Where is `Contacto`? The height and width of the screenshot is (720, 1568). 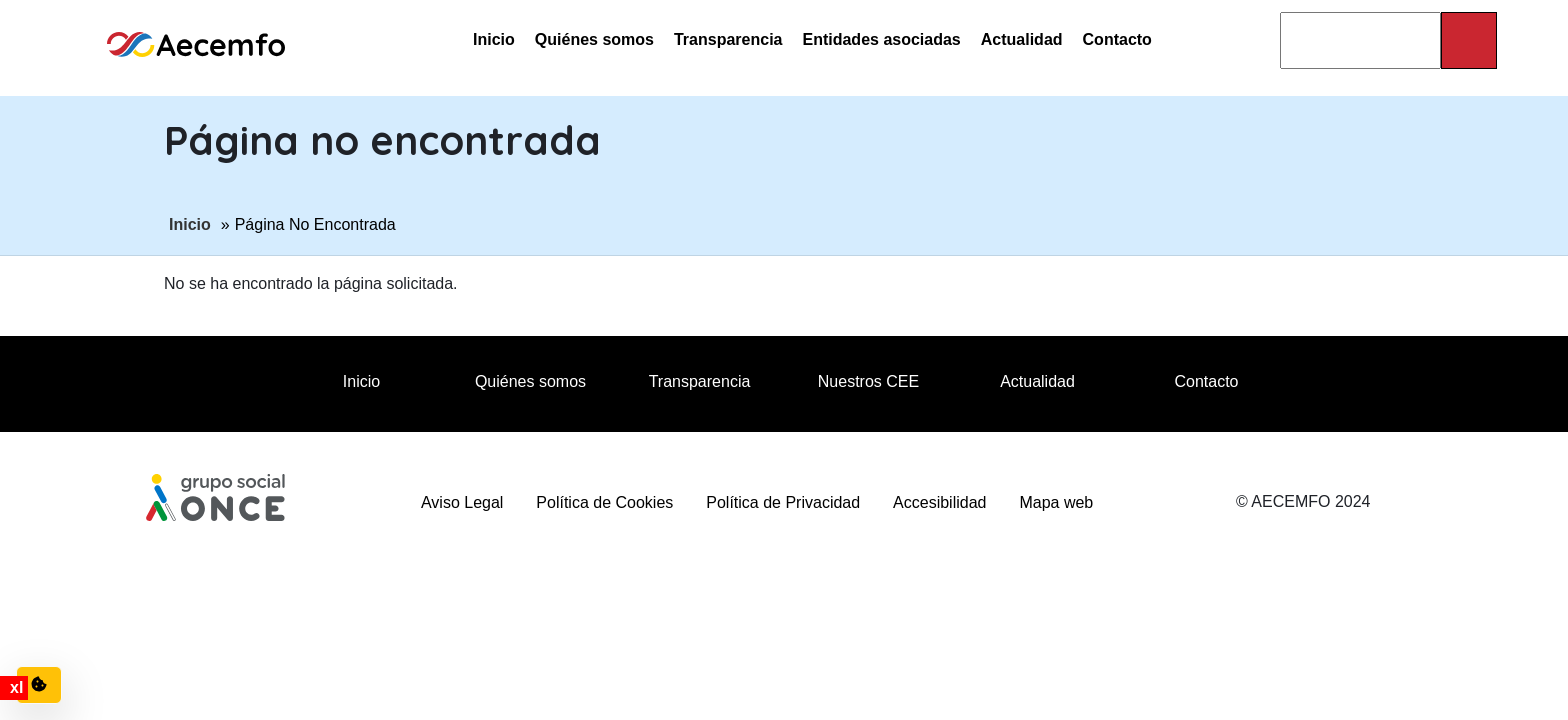
Contacto is located at coordinates (1117, 39).